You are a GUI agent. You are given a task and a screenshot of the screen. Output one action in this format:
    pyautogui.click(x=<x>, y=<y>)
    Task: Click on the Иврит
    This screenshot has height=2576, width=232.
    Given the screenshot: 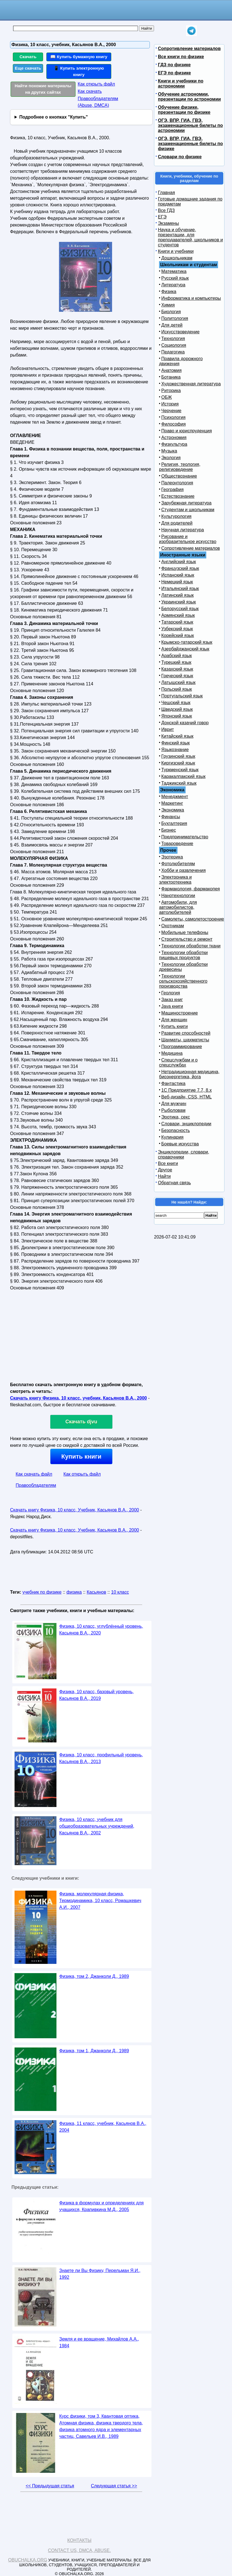 What is the action you would take?
    pyautogui.click(x=167, y=729)
    